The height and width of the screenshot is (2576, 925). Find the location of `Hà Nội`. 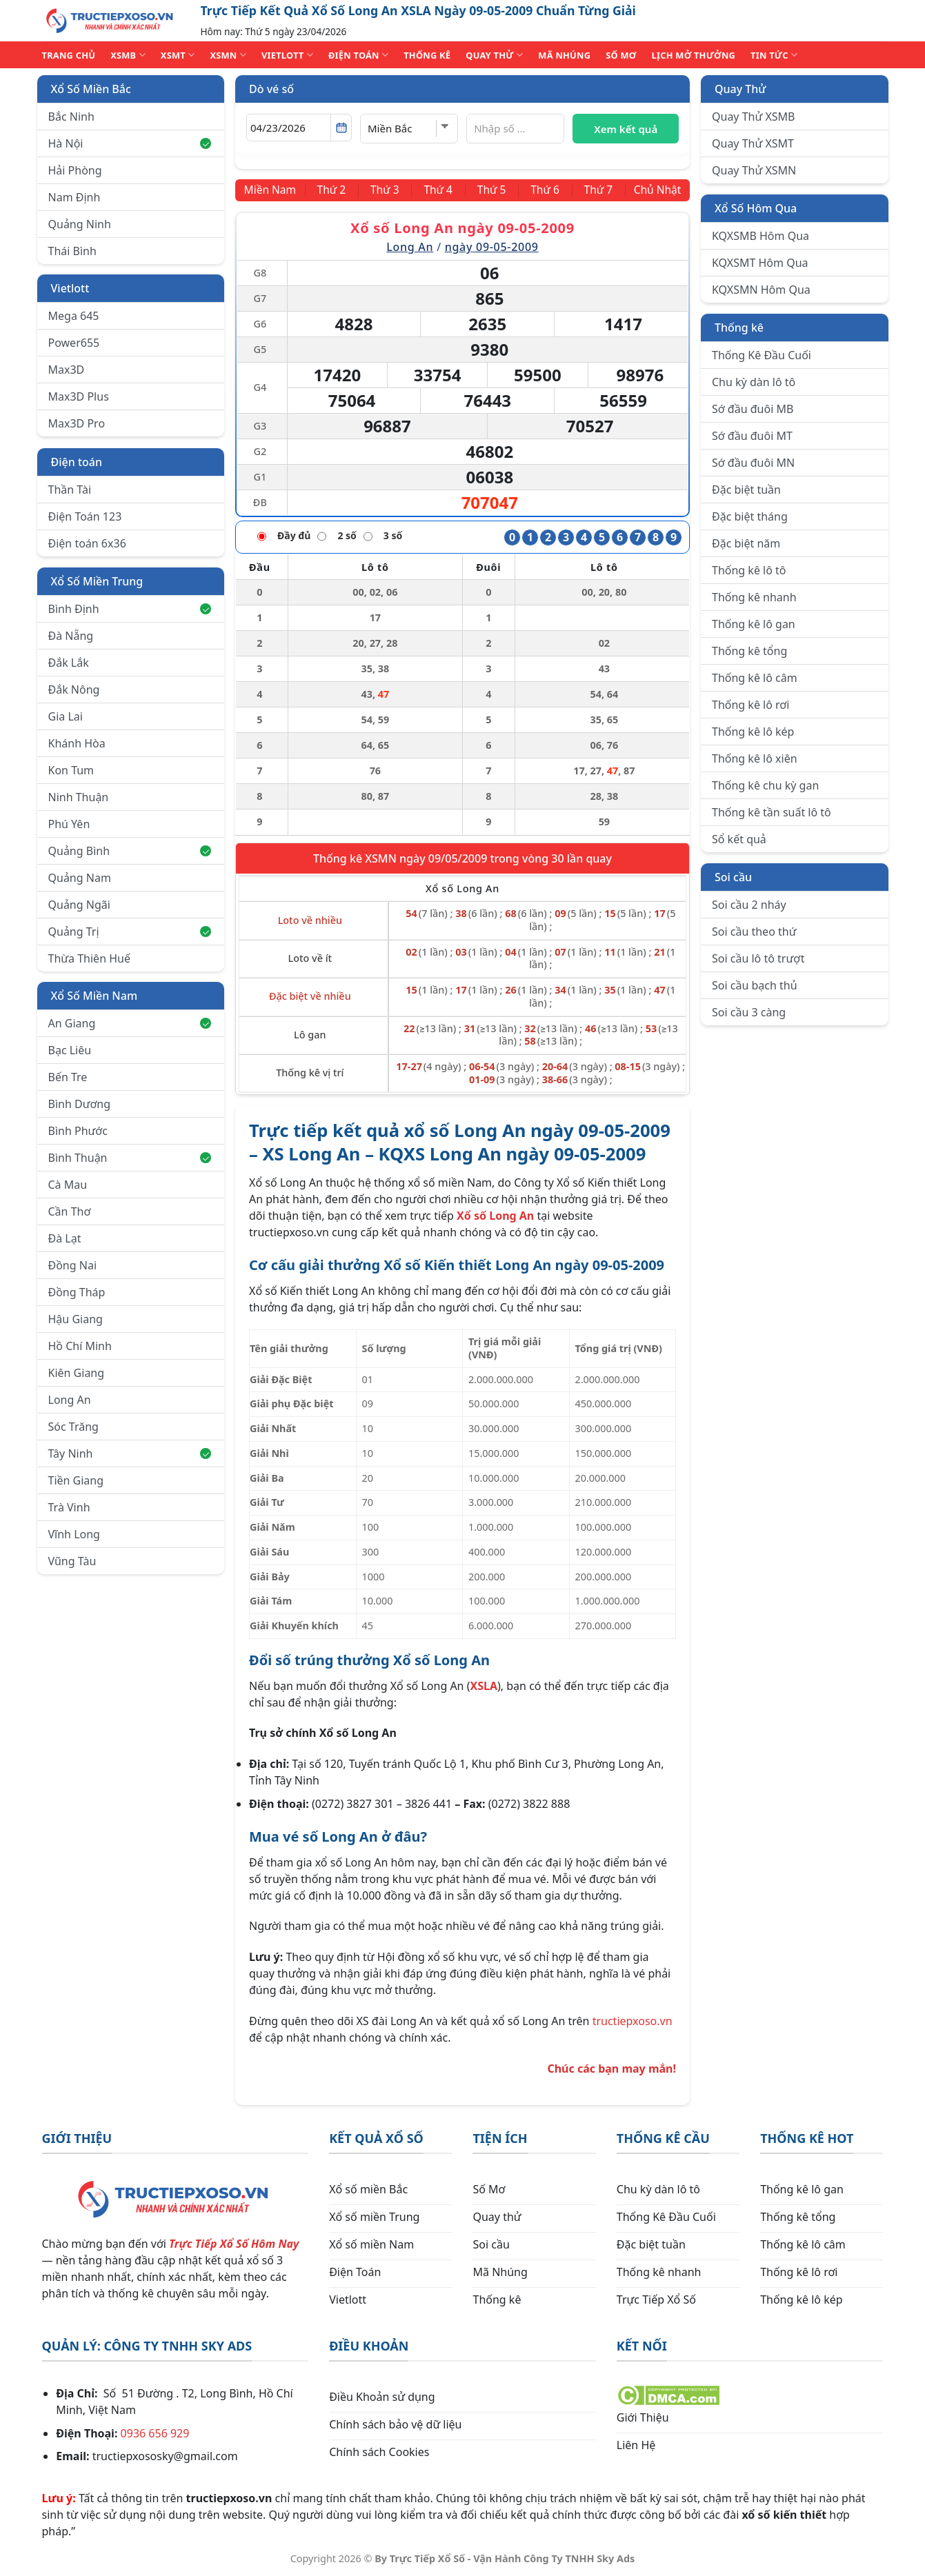

Hà Nội is located at coordinates (130, 143).